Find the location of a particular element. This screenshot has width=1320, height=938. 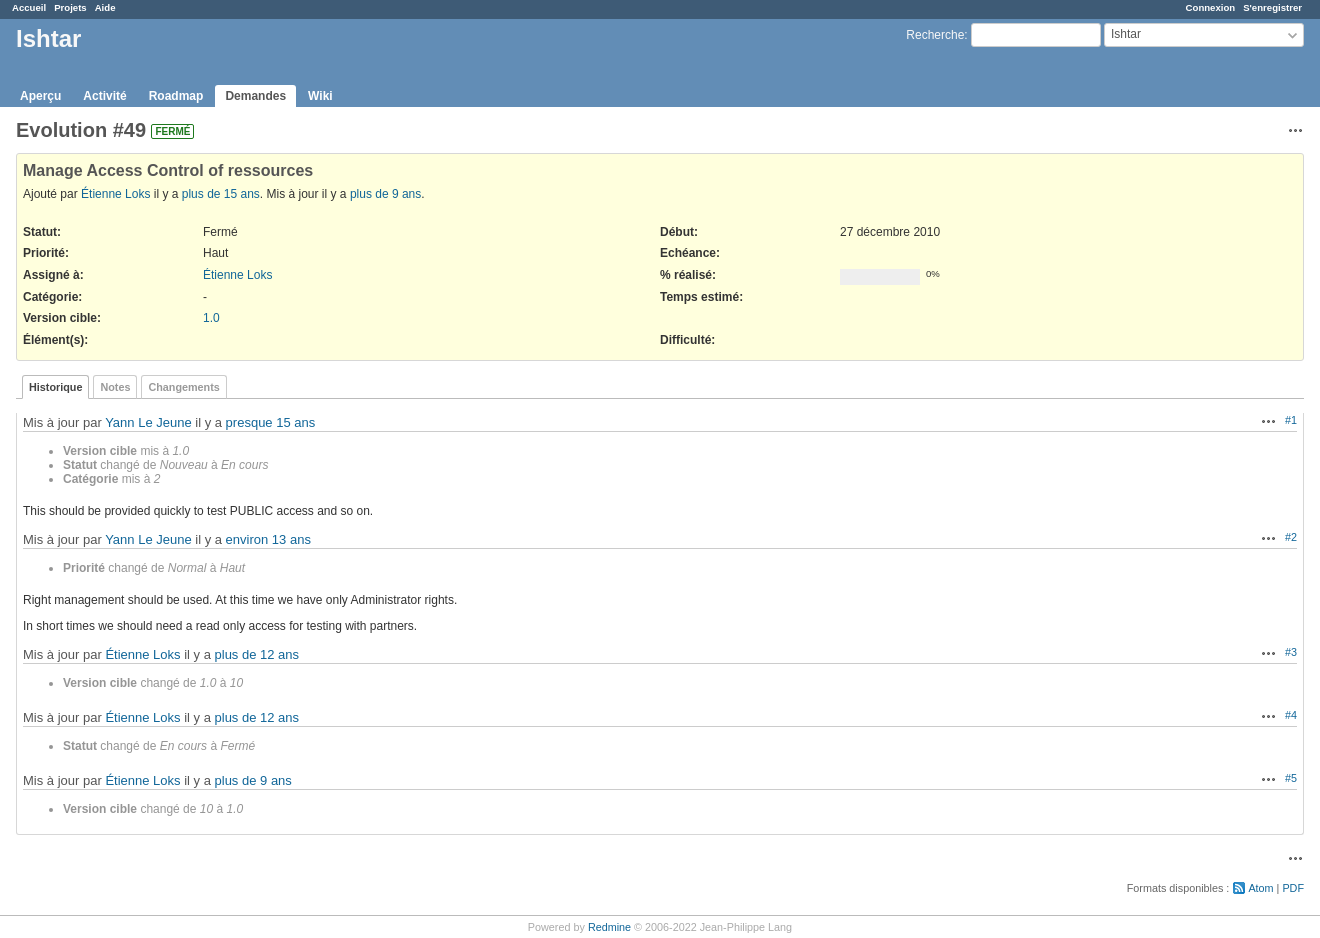

Redmine is located at coordinates (609, 927).